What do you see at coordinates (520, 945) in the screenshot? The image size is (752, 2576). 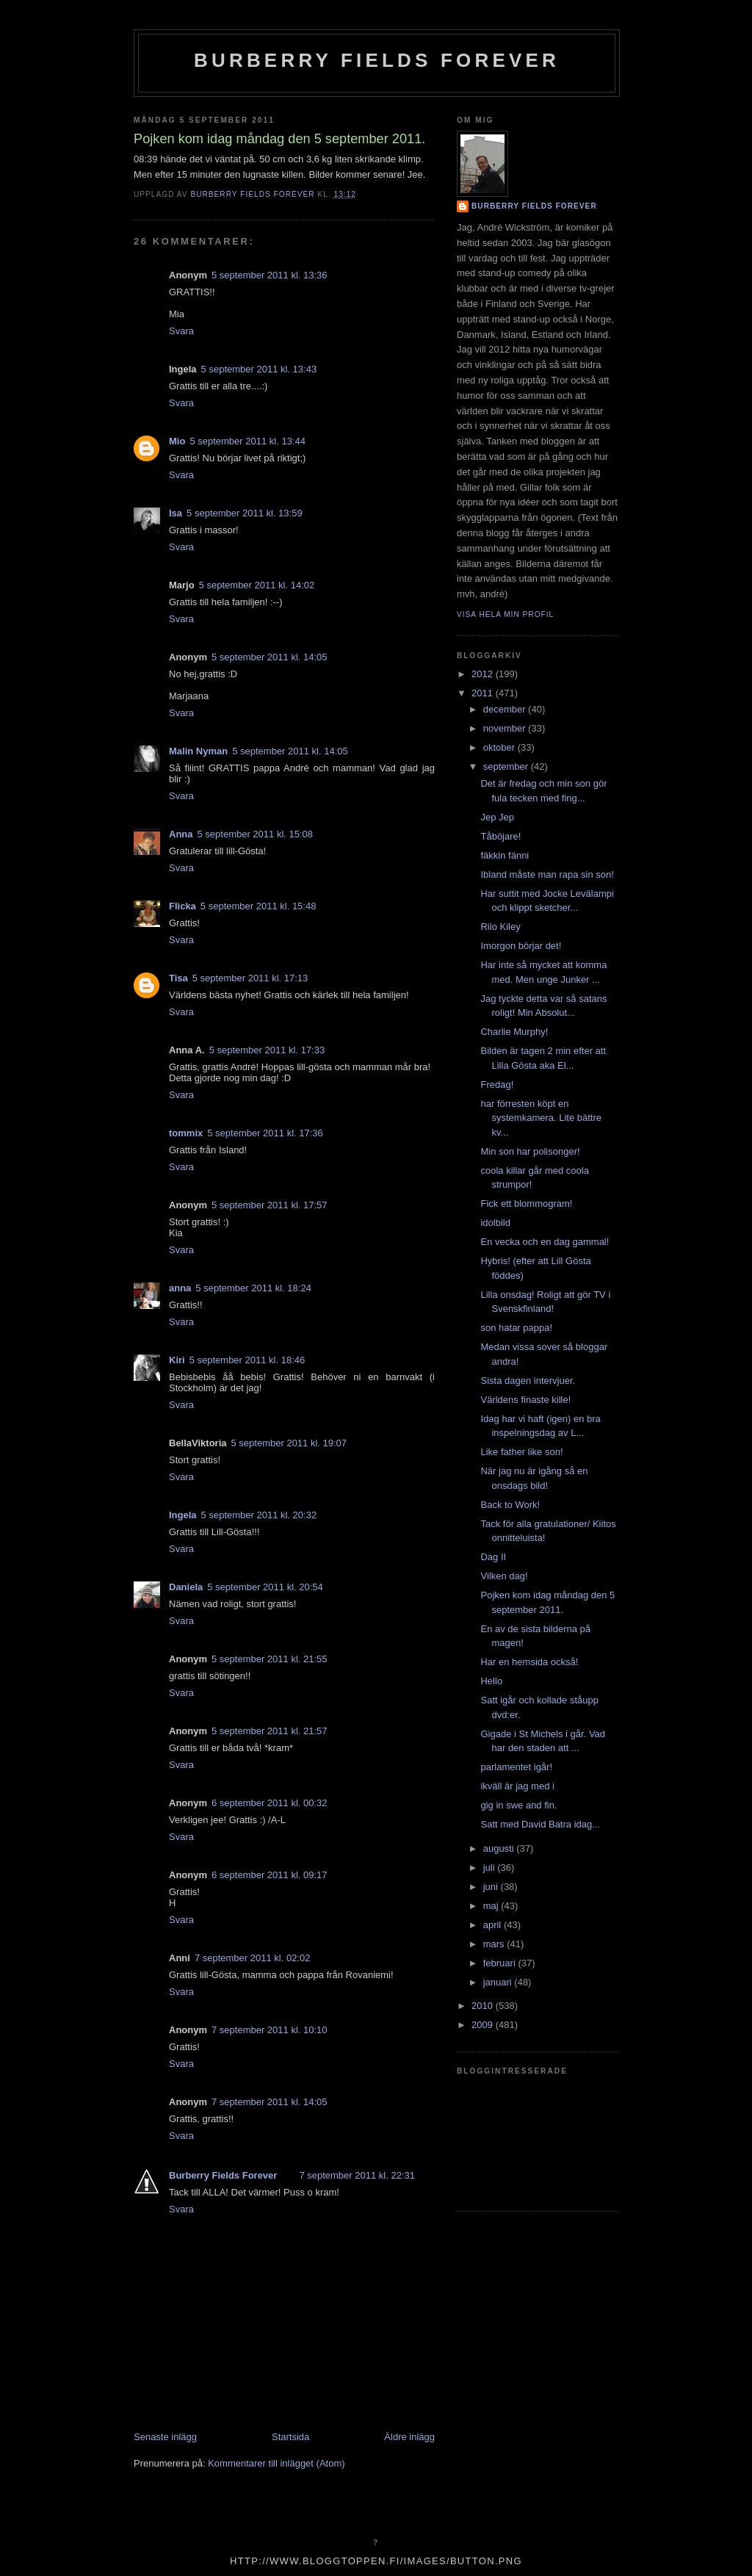 I see `Imorgon börjar det!` at bounding box center [520, 945].